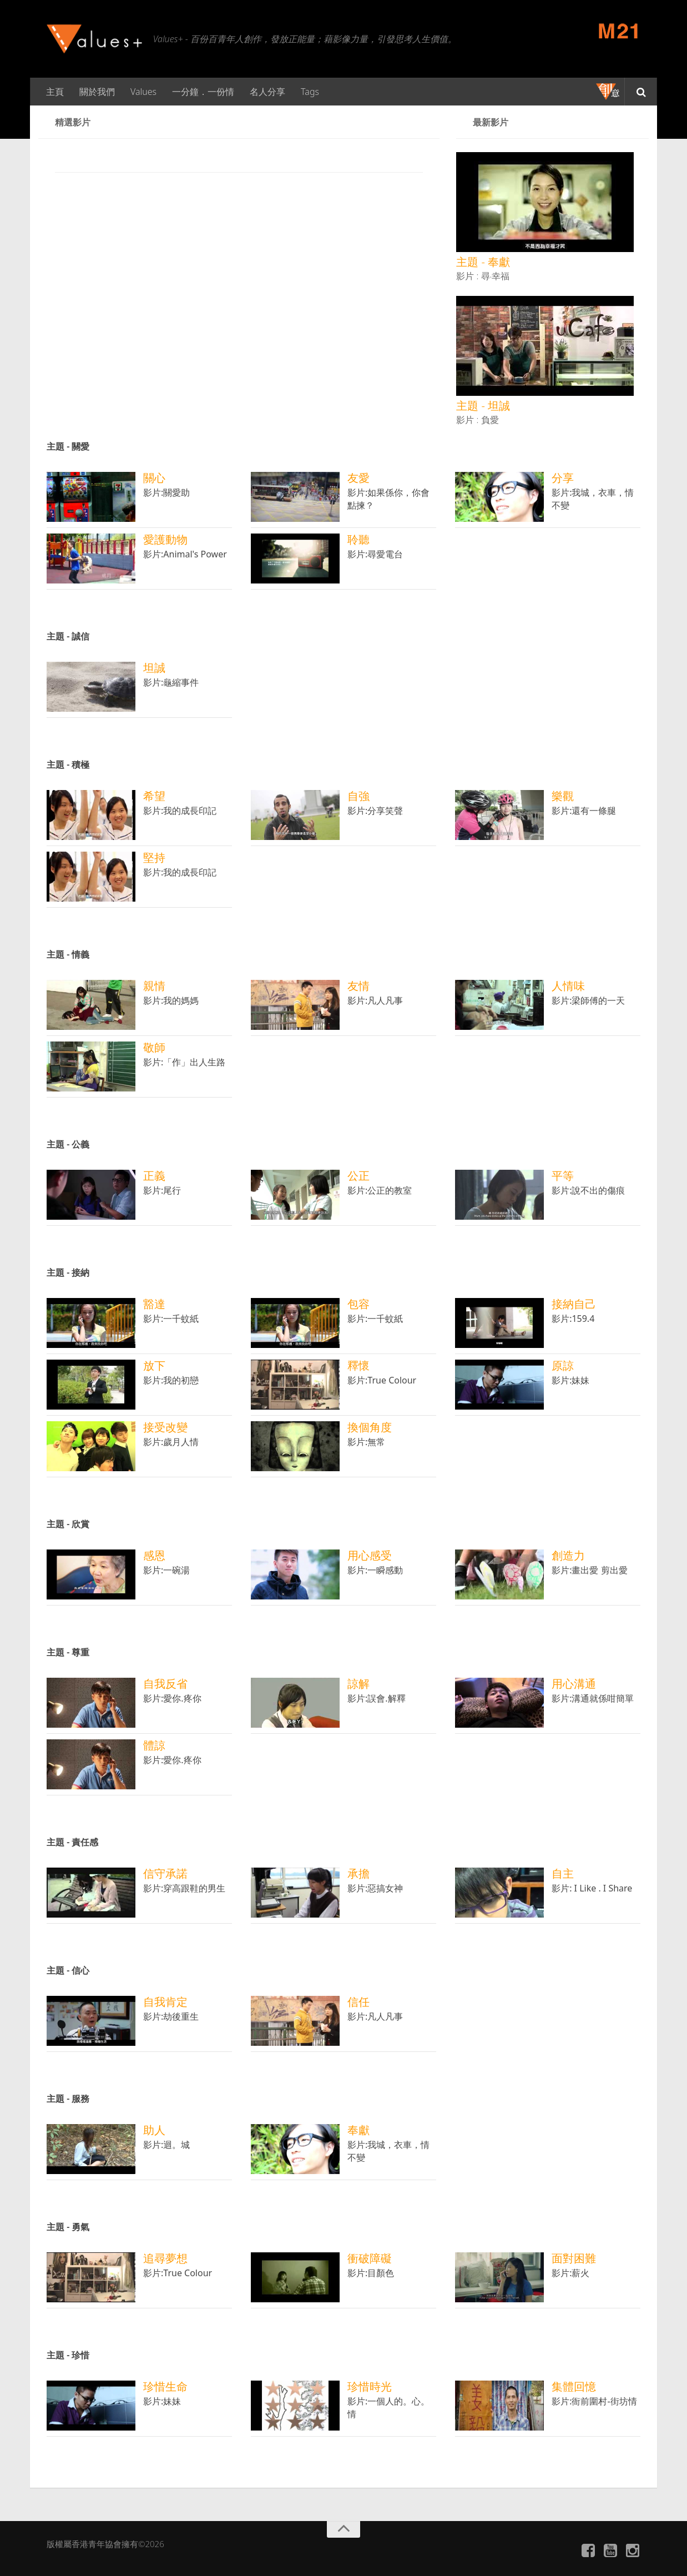 The height and width of the screenshot is (2576, 687). What do you see at coordinates (185, 554) in the screenshot?
I see `影片:Animal's Power` at bounding box center [185, 554].